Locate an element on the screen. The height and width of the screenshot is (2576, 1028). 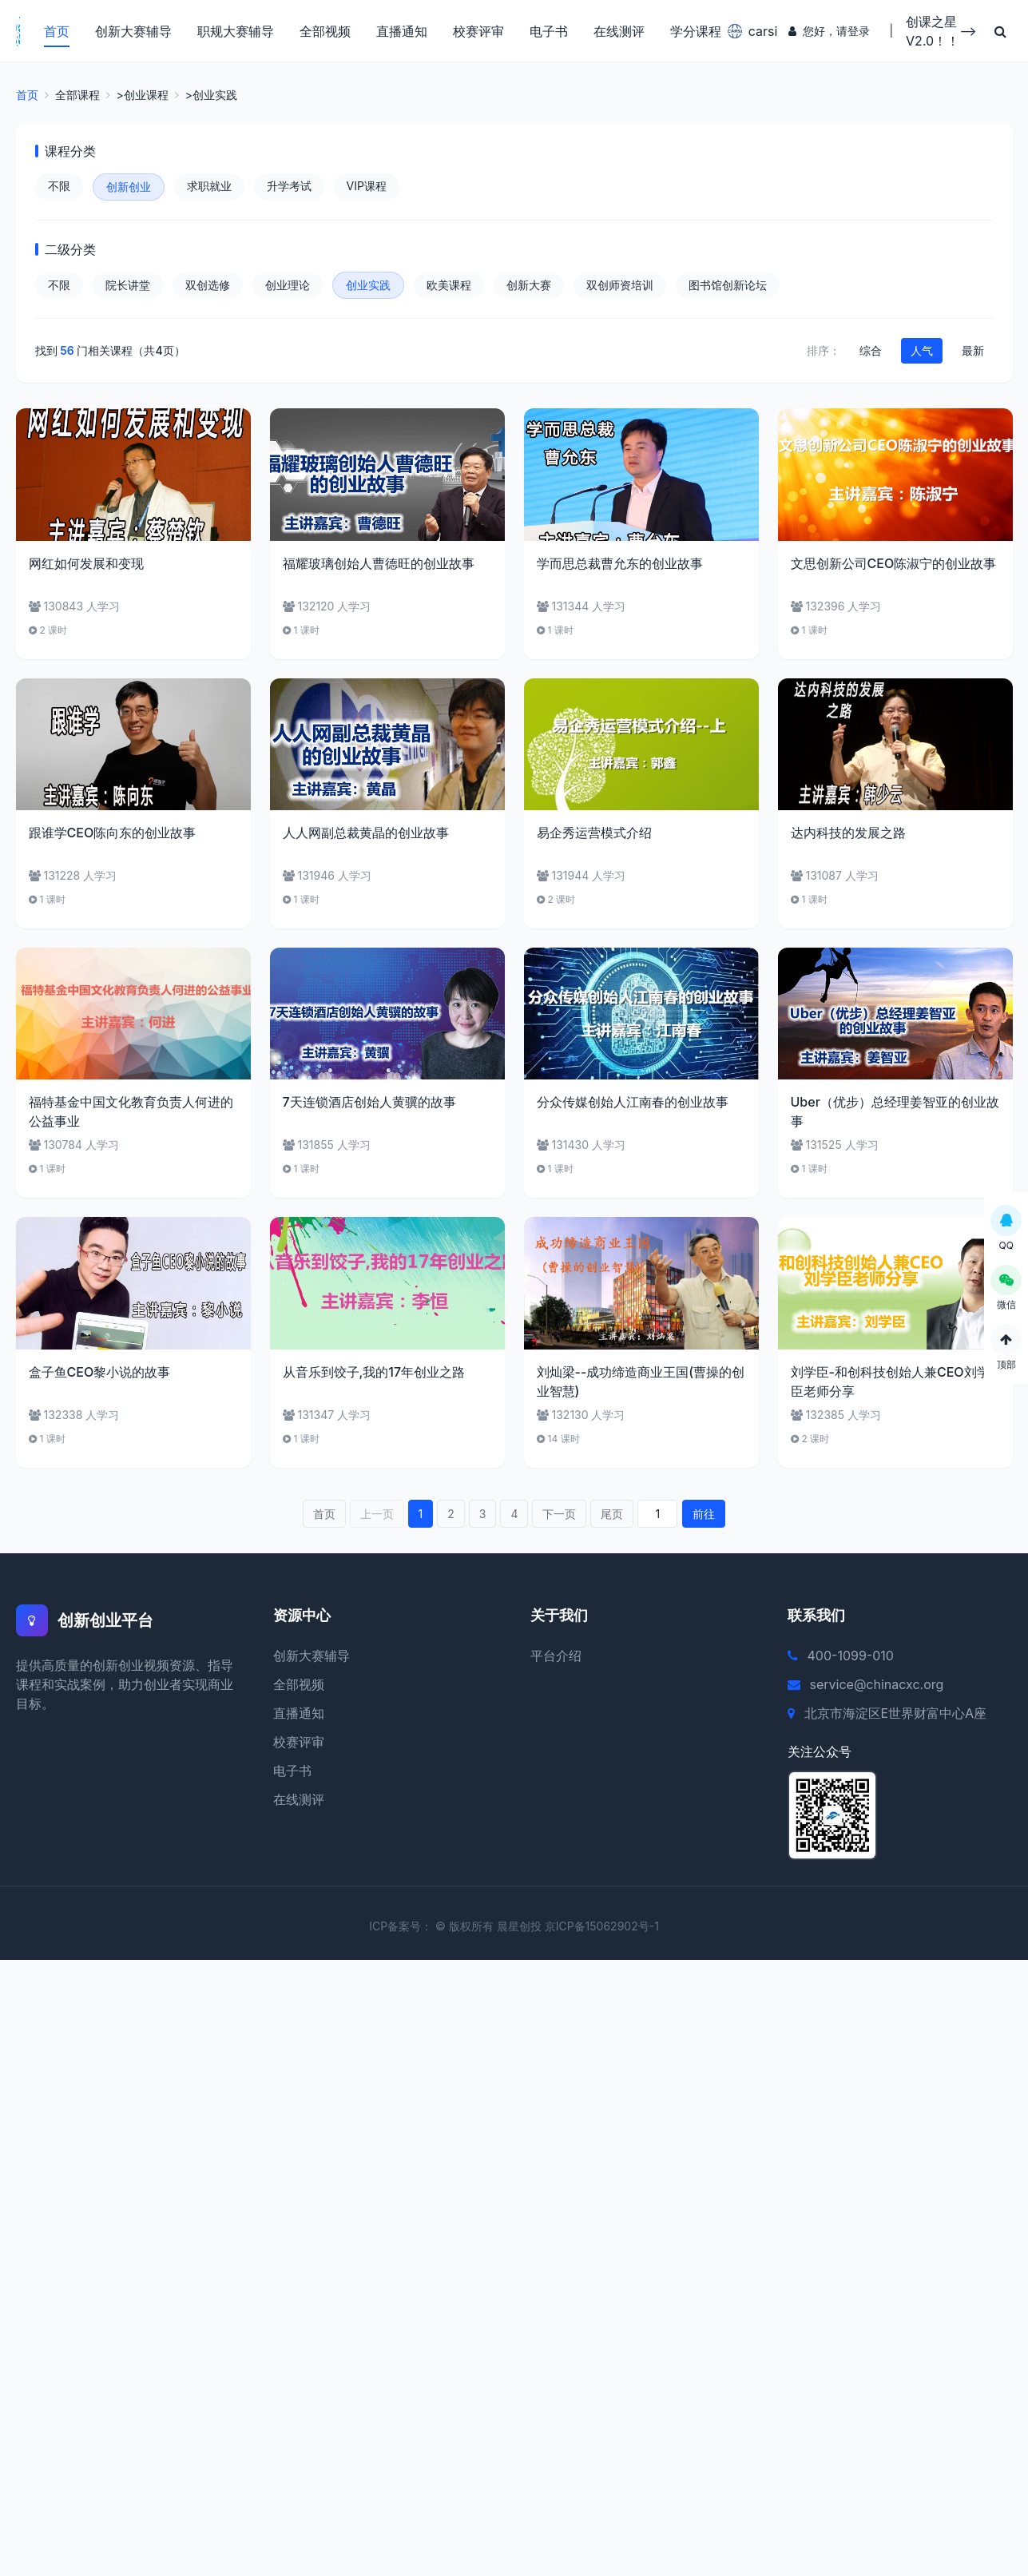
平台介绍 is located at coordinates (555, 1658).